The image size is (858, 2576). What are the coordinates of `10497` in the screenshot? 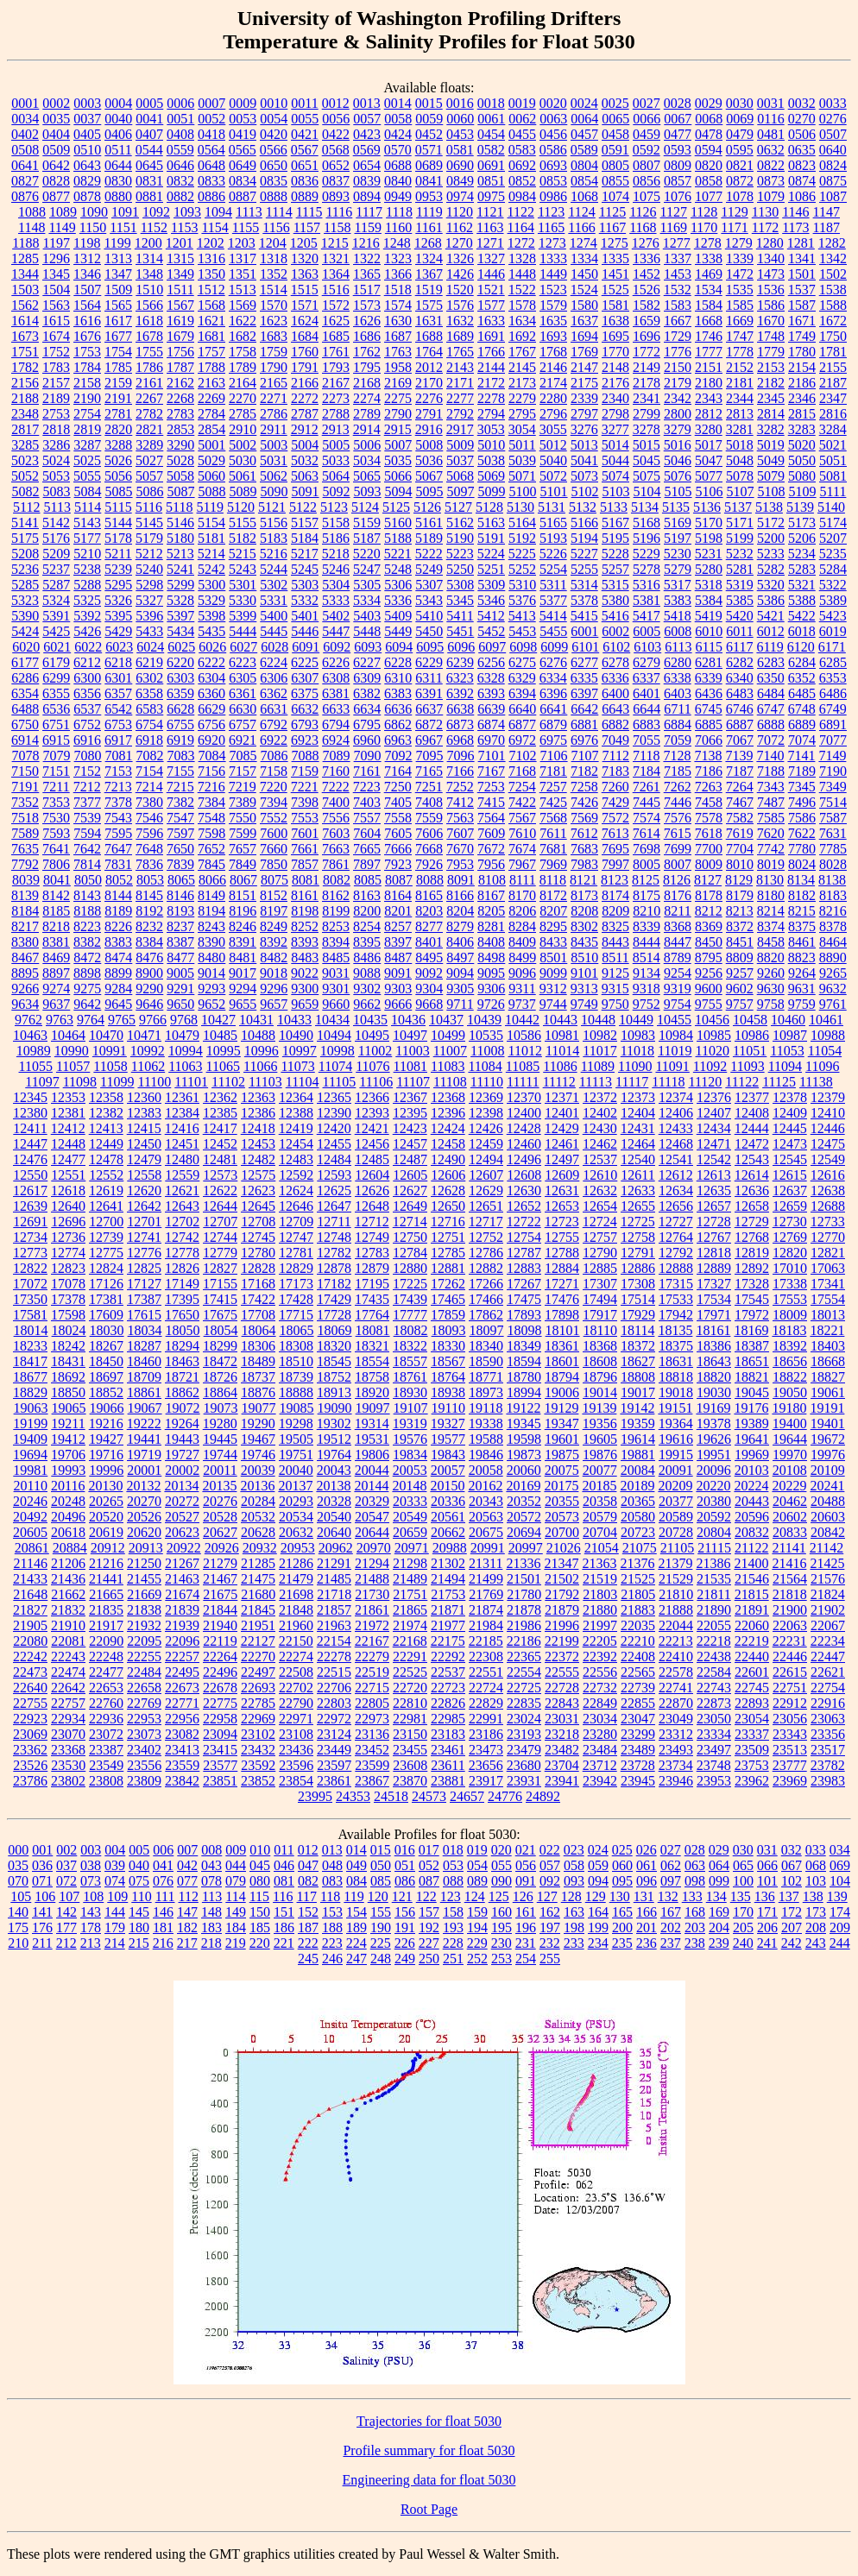 It's located at (410, 1035).